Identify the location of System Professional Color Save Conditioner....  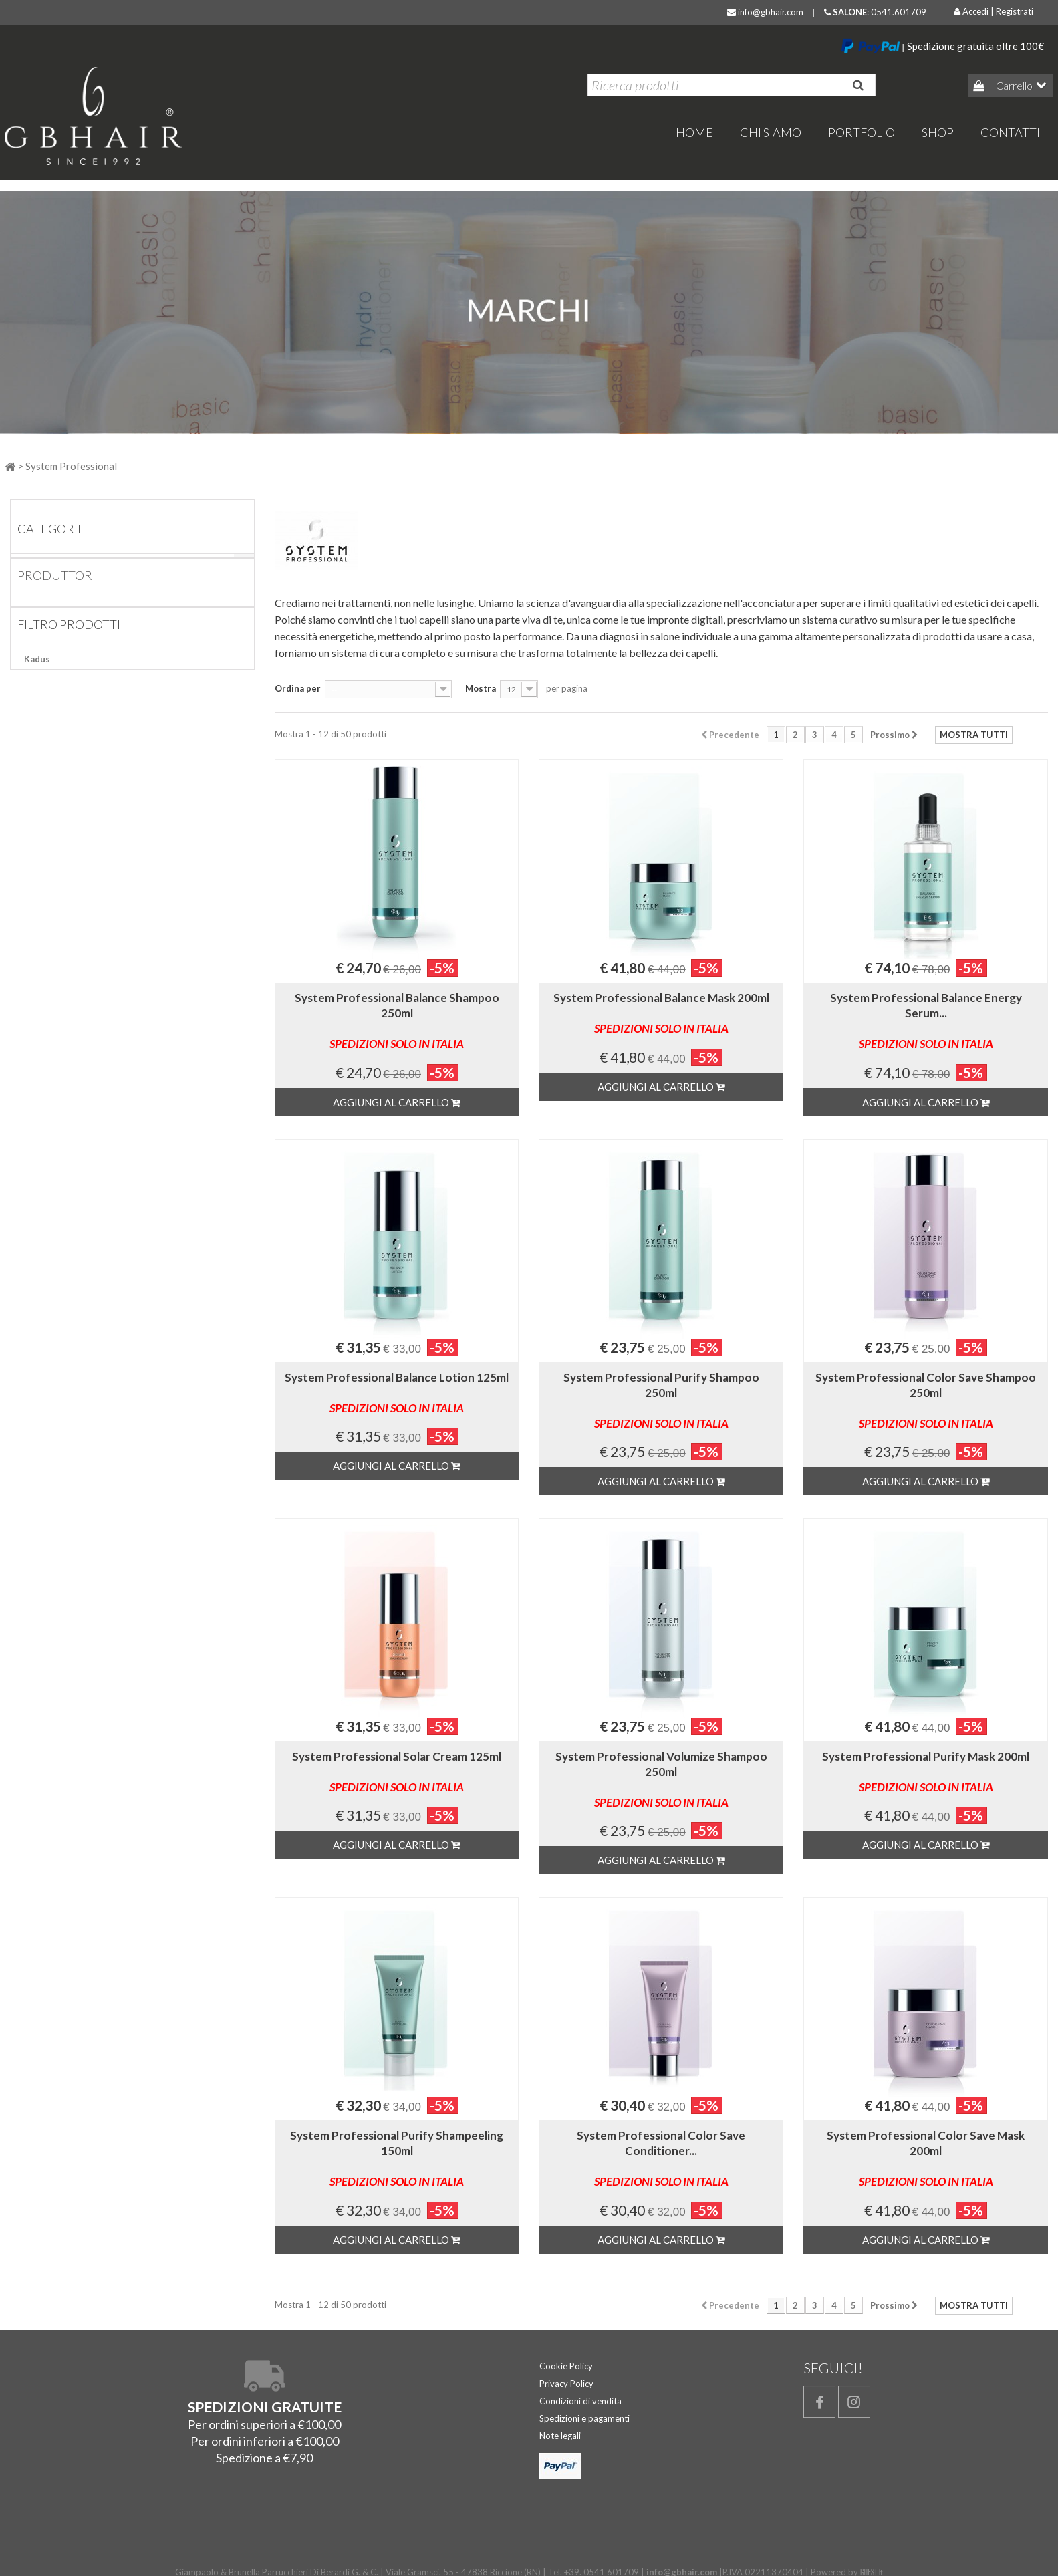
(661, 2158).